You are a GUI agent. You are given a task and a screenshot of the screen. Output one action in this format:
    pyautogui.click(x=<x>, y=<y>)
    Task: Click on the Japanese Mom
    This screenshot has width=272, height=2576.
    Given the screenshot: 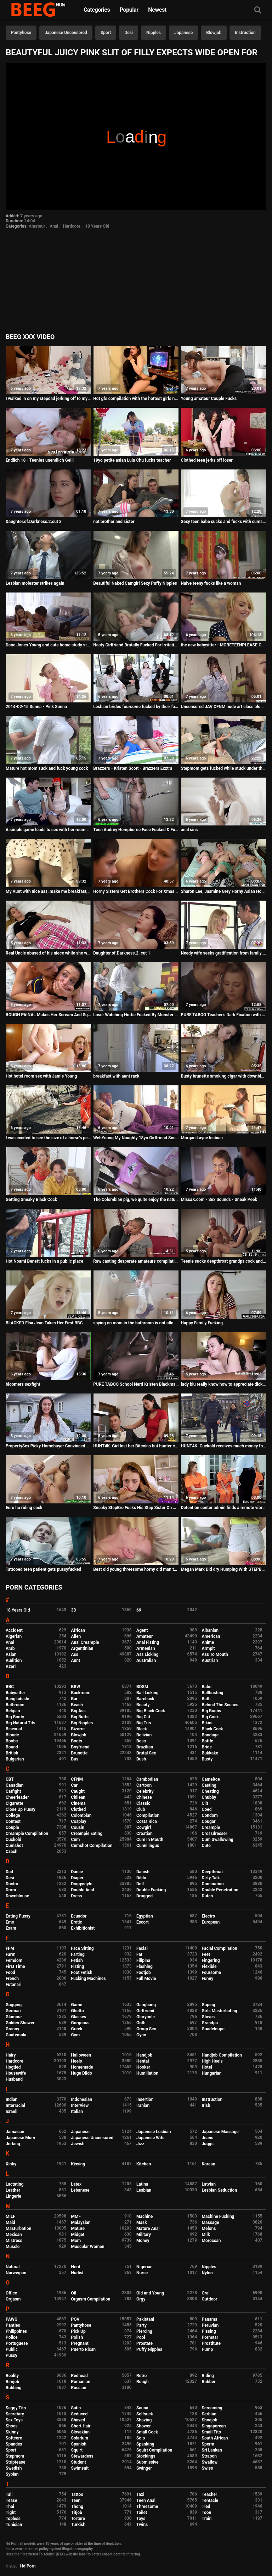 What is the action you would take?
    pyautogui.click(x=20, y=2137)
    